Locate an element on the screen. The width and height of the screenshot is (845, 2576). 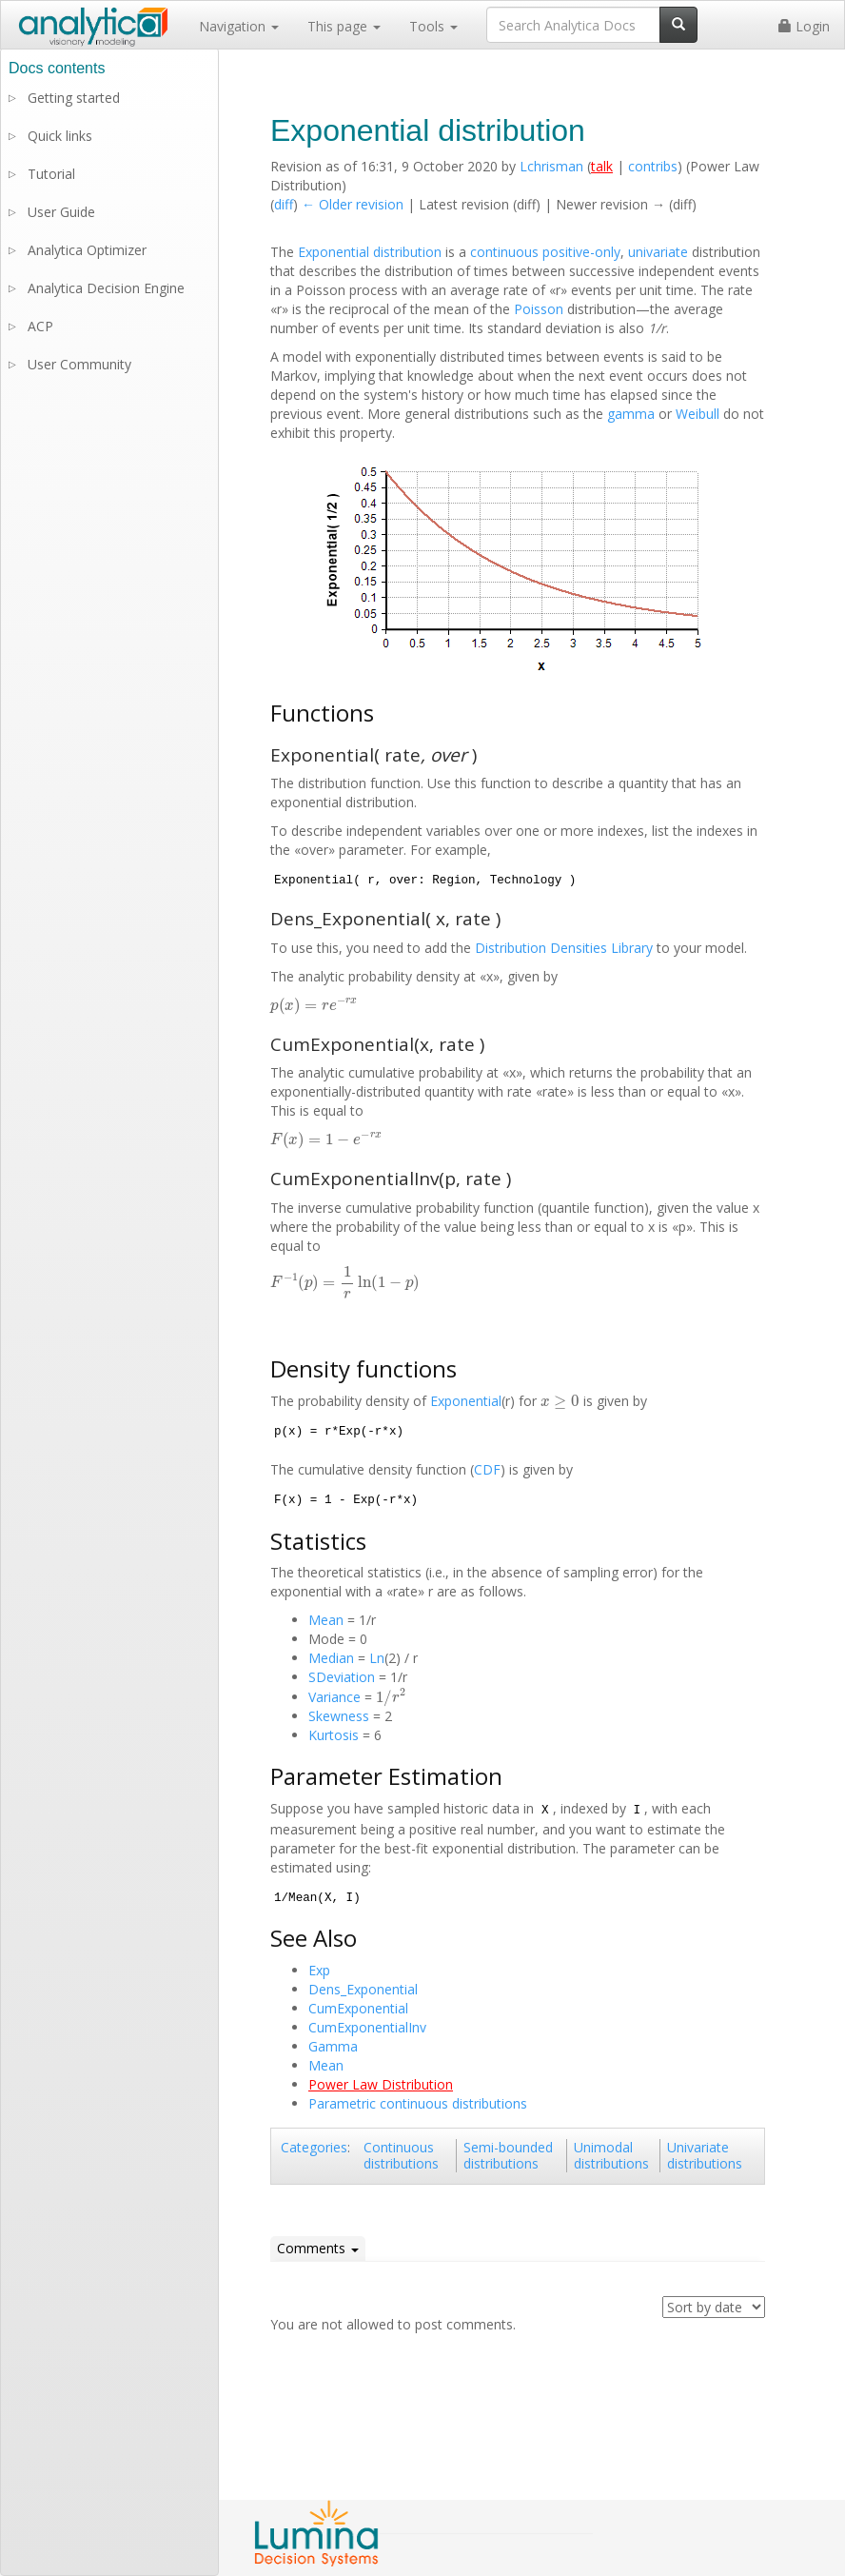
gamma is located at coordinates (631, 414).